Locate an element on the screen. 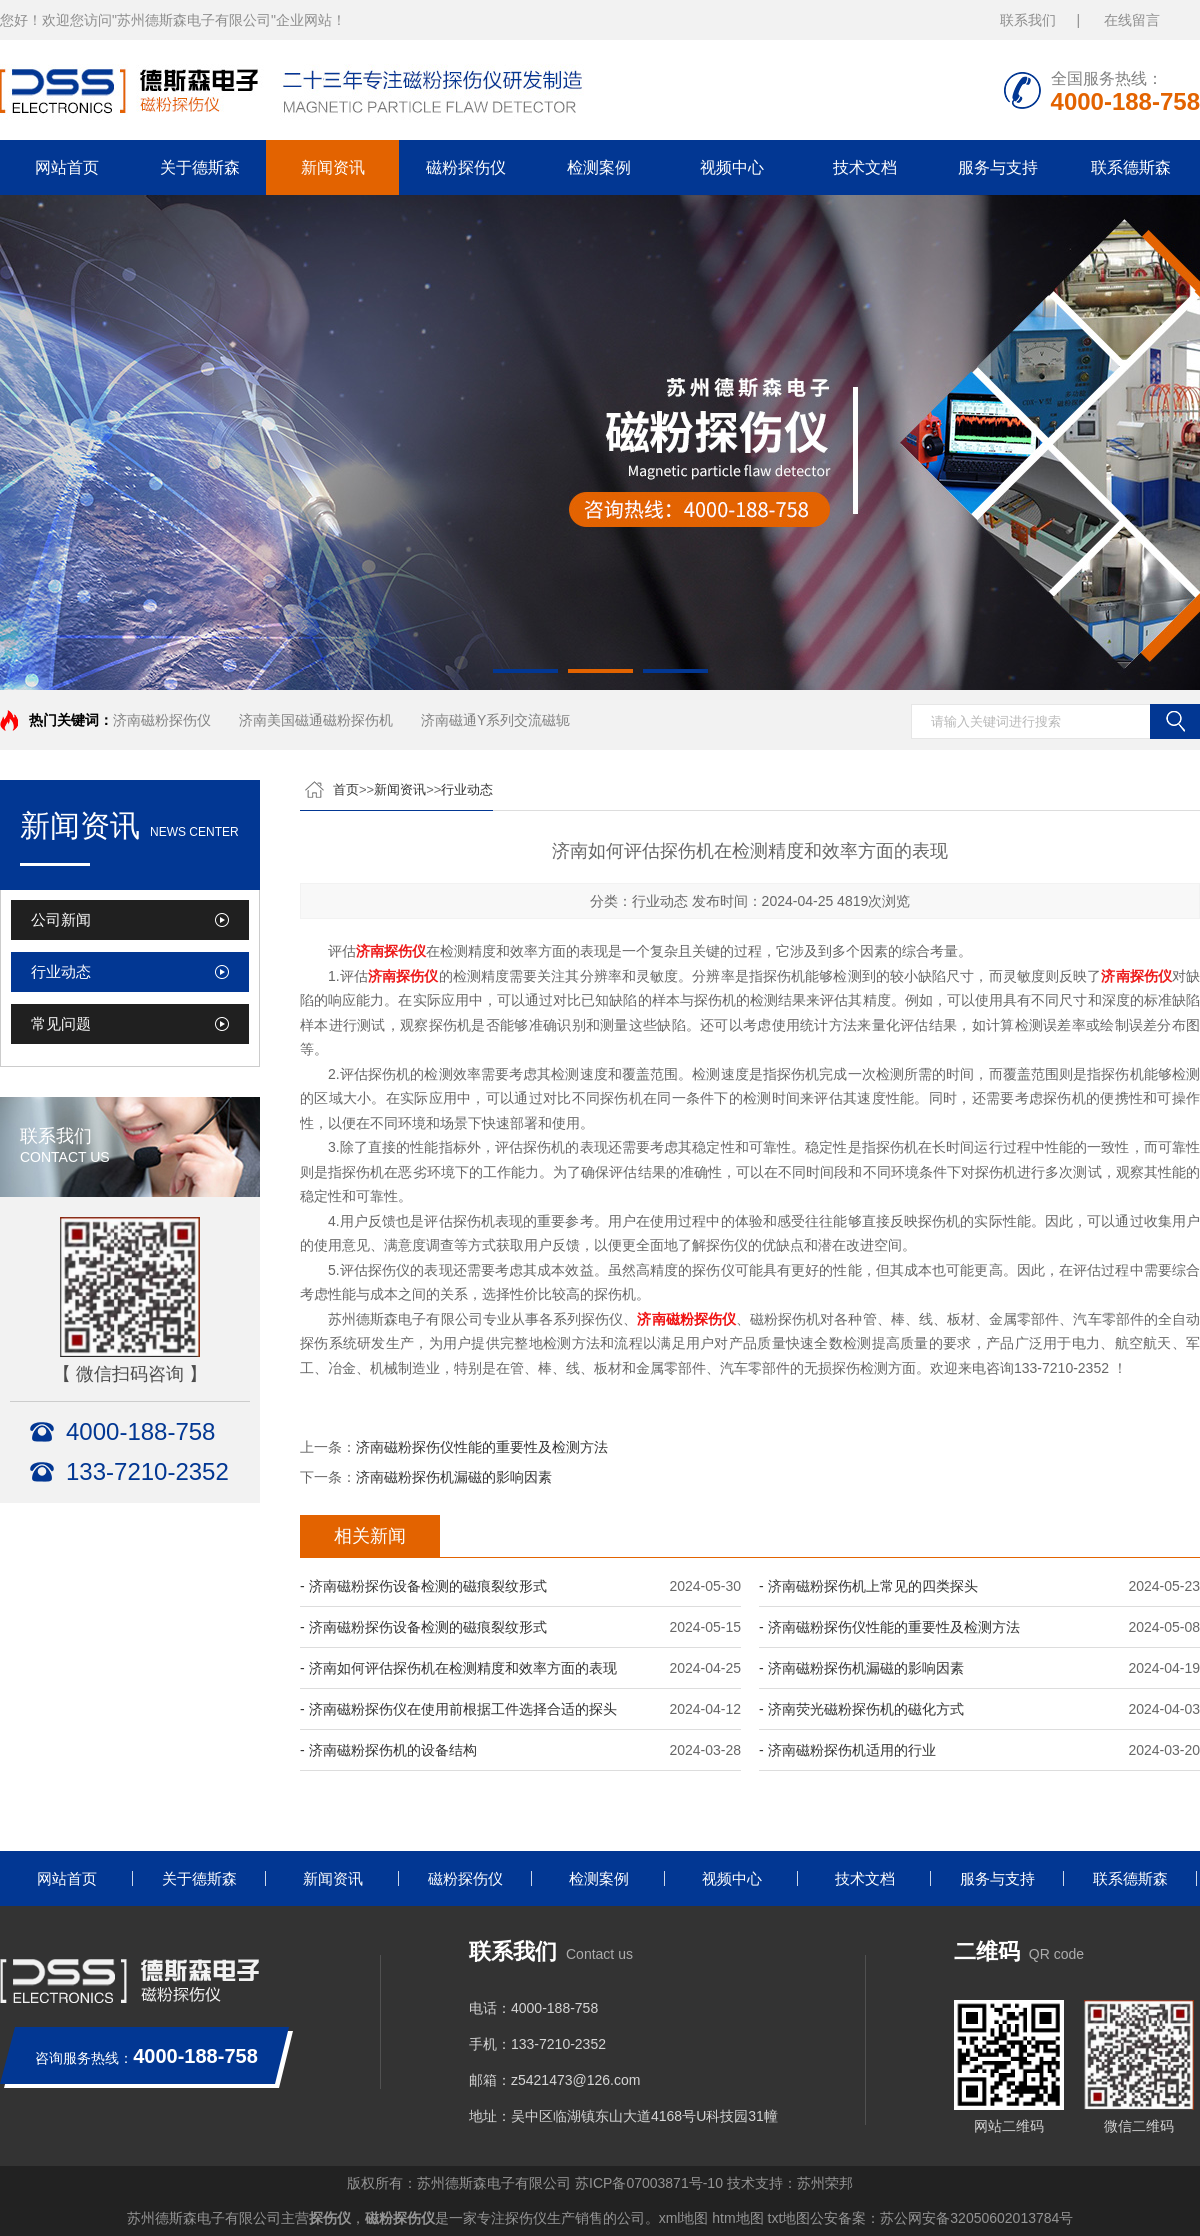 The height and width of the screenshot is (2236, 1200). 苏州荣邦 is located at coordinates (825, 2183).